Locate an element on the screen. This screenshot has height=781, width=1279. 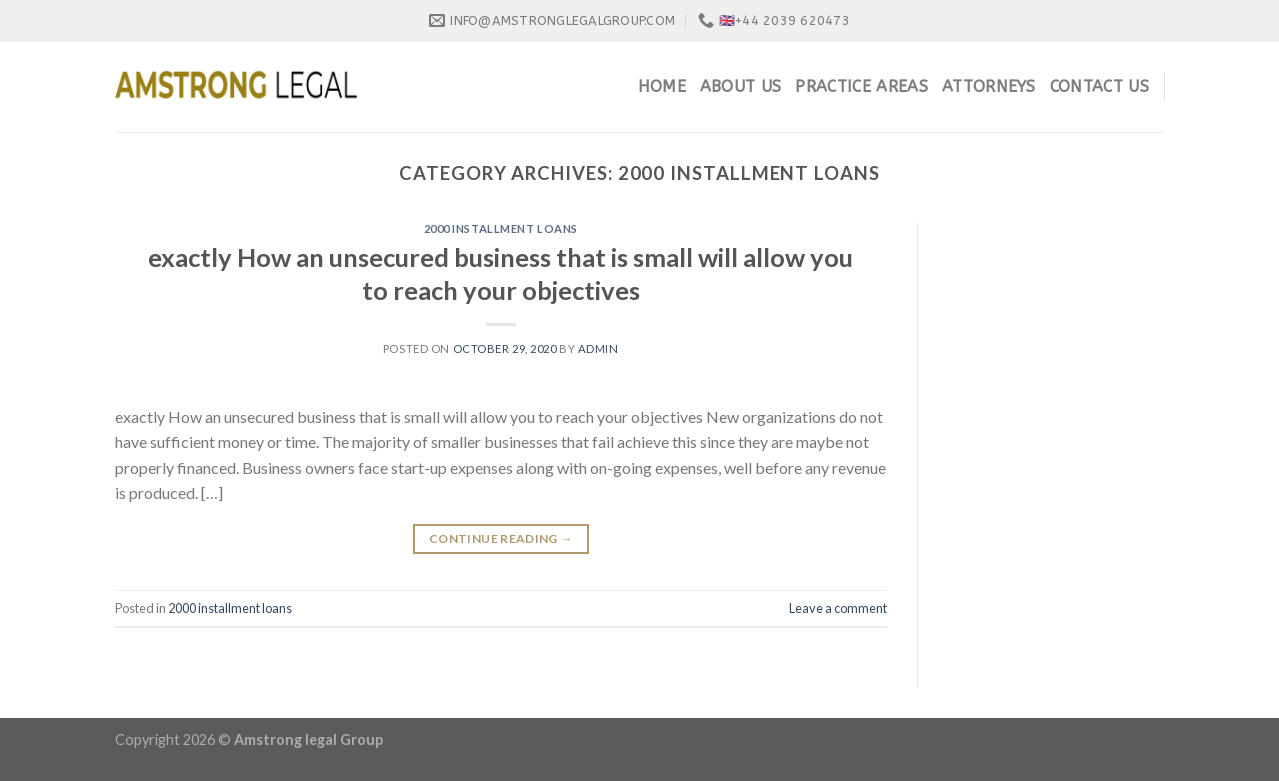
About Us is located at coordinates (741, 86).